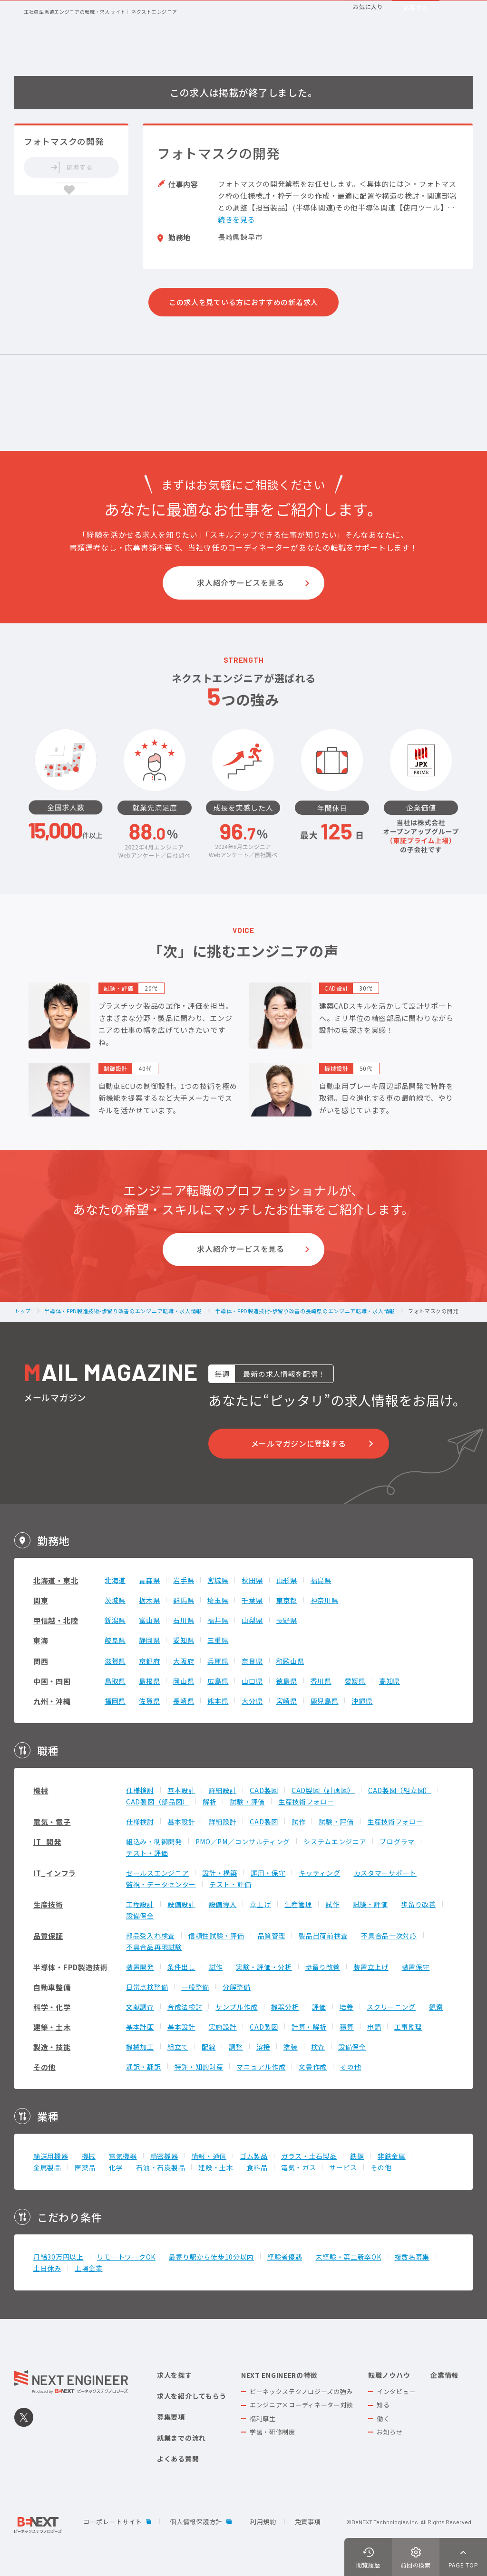  Describe the element at coordinates (217, 1600) in the screenshot. I see `埼玉県` at that location.